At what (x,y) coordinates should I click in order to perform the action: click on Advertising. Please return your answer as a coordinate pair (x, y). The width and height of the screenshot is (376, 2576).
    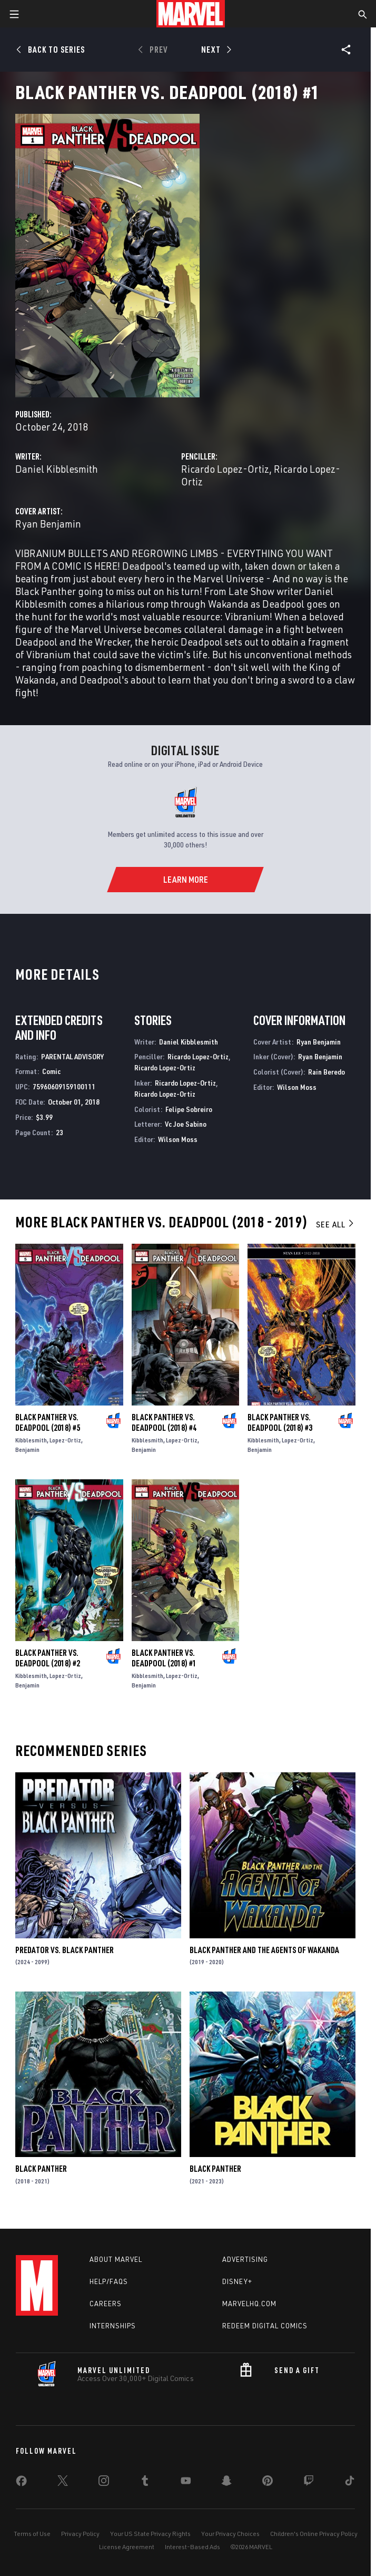
    Looking at the image, I should click on (245, 2259).